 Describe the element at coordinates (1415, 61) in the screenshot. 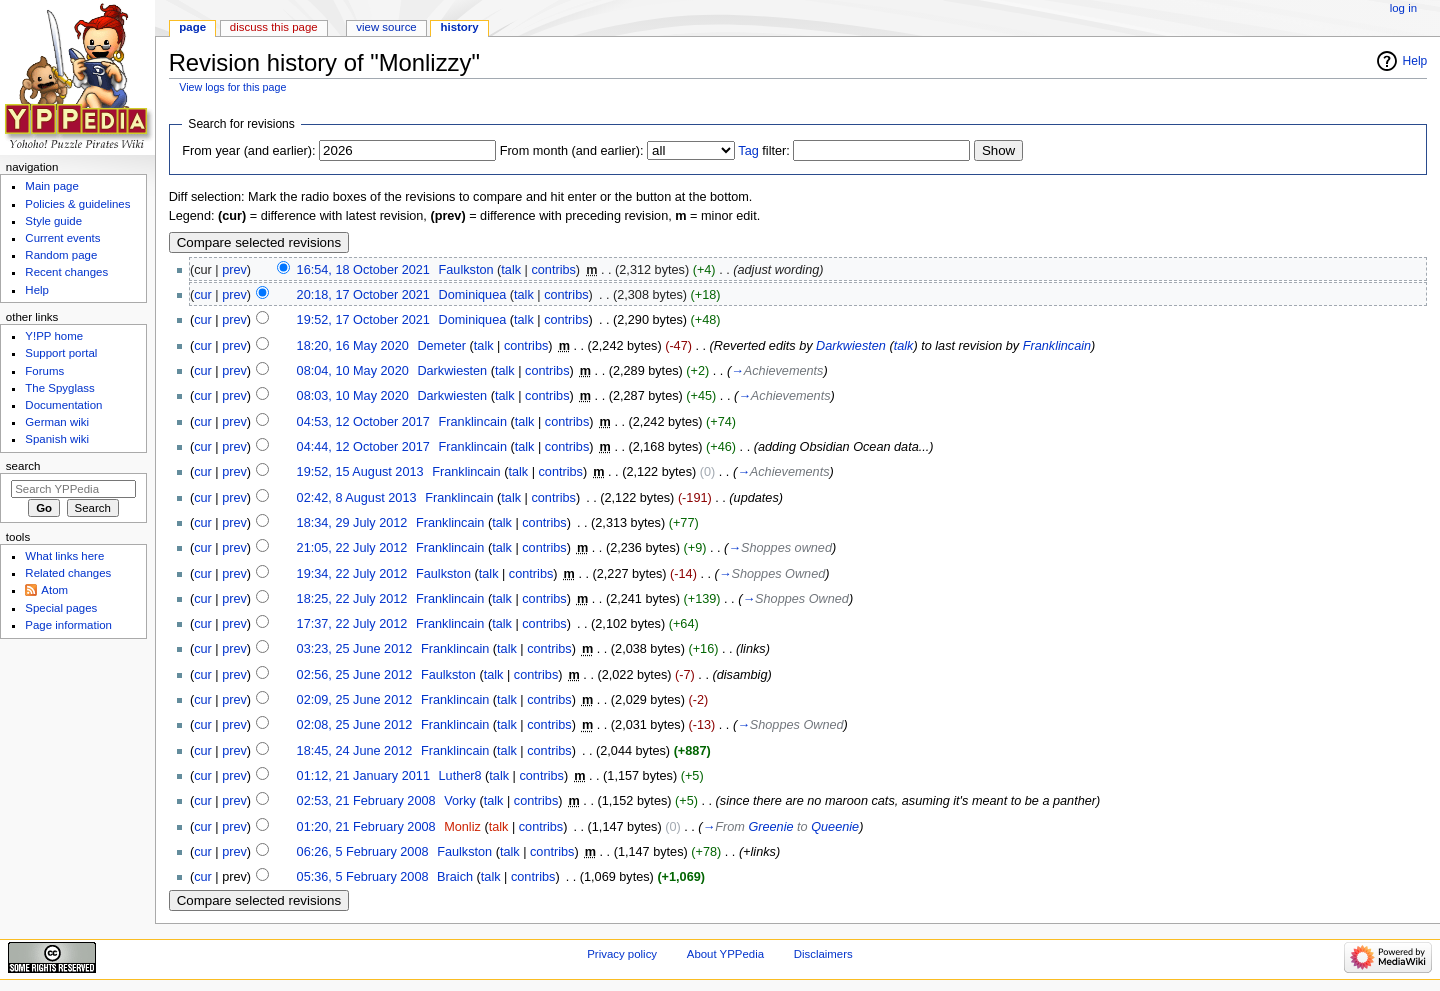

I see `Help` at that location.